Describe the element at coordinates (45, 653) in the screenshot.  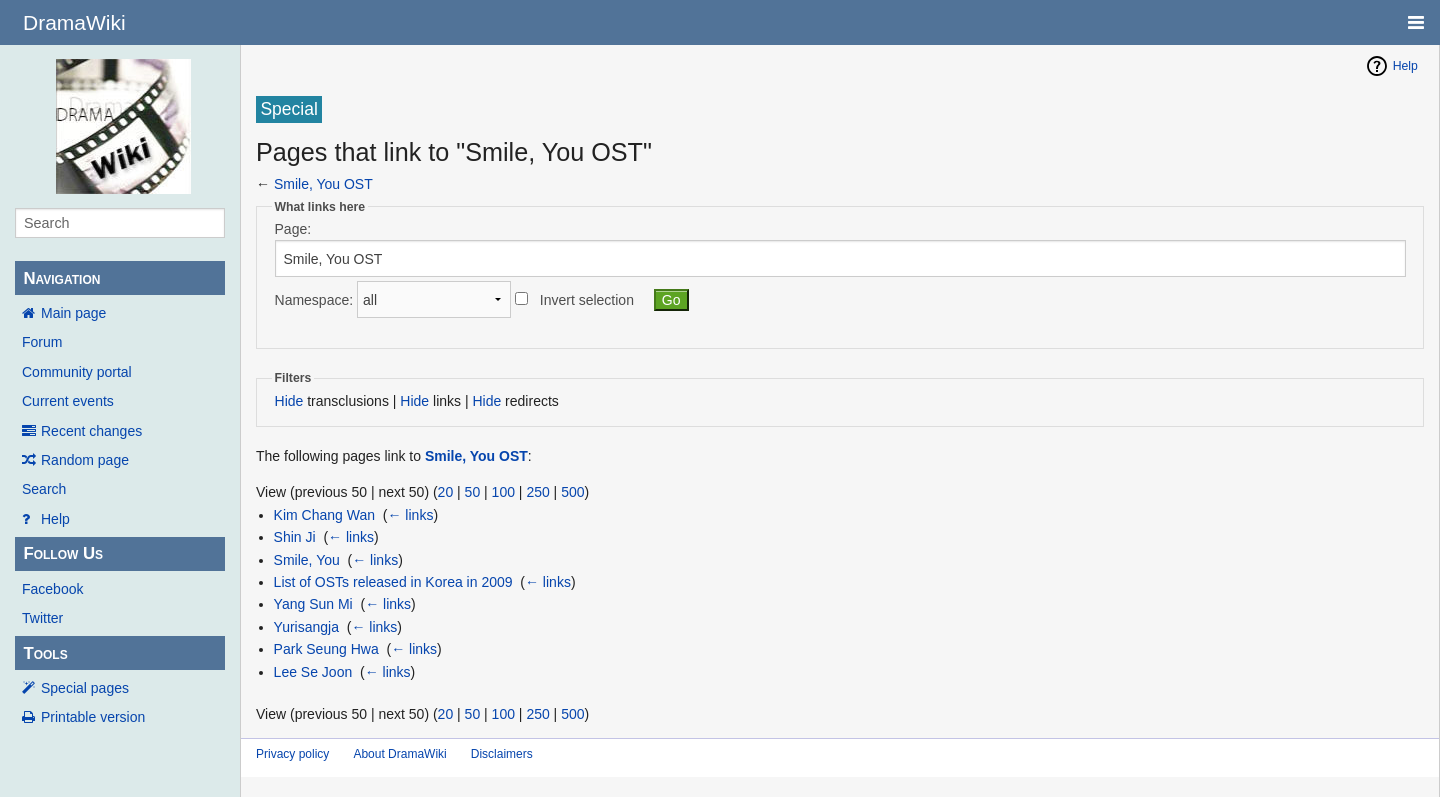
I see `Tools` at that location.